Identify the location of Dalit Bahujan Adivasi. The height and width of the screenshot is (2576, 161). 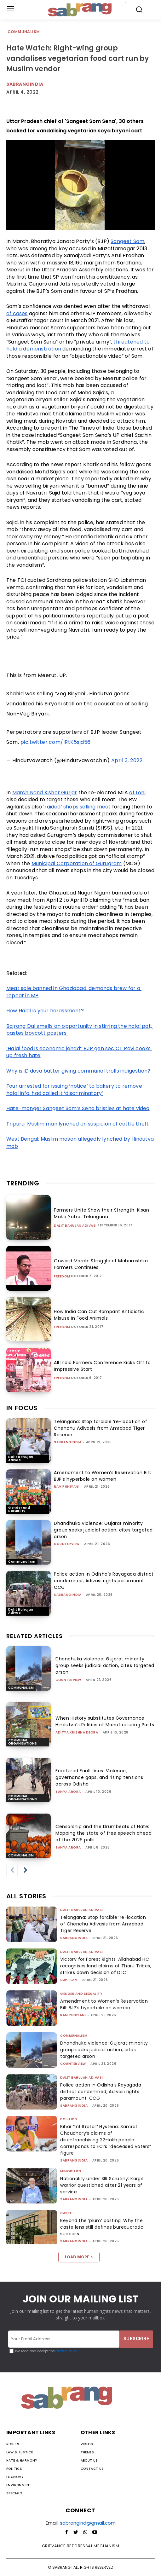
(75, 1225).